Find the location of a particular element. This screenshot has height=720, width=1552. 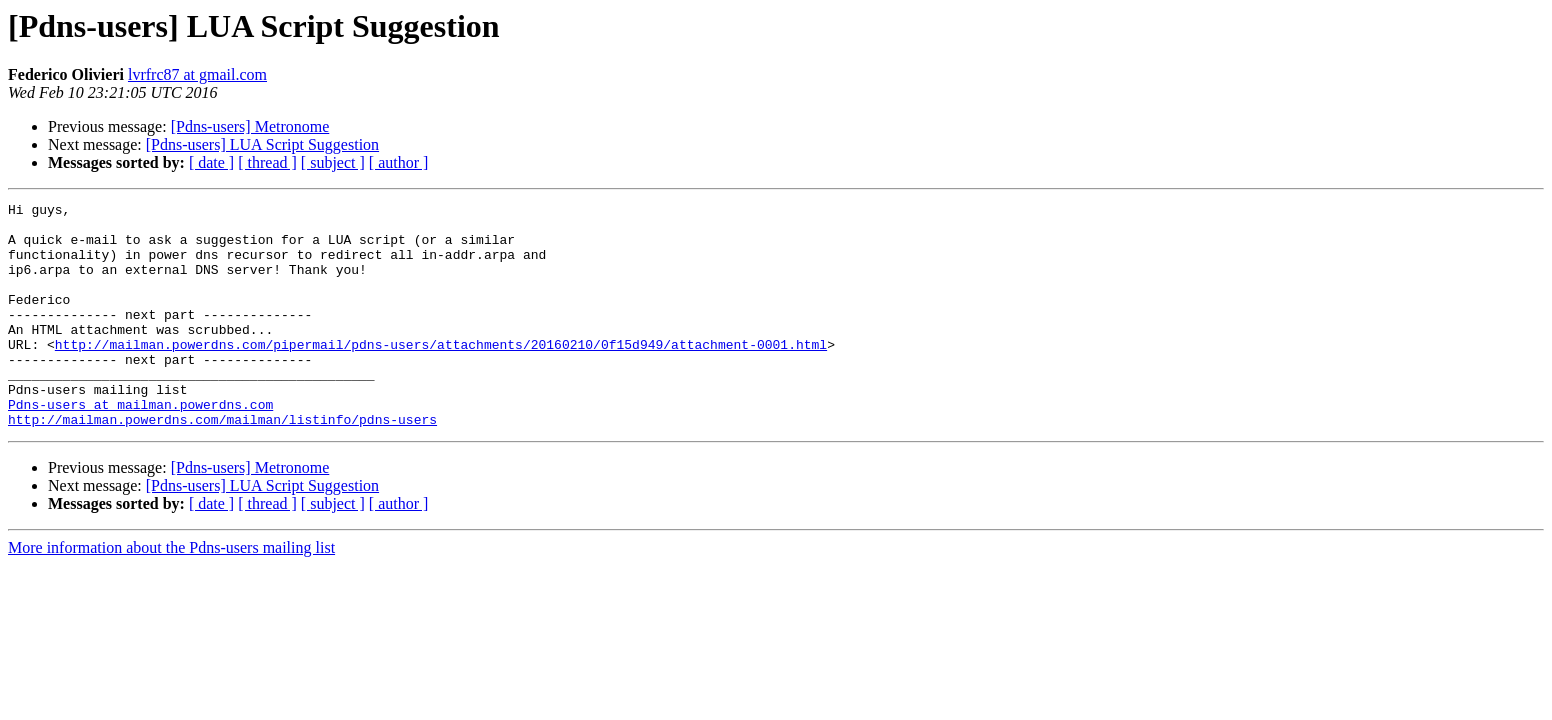

[ date ] is located at coordinates (211, 162).